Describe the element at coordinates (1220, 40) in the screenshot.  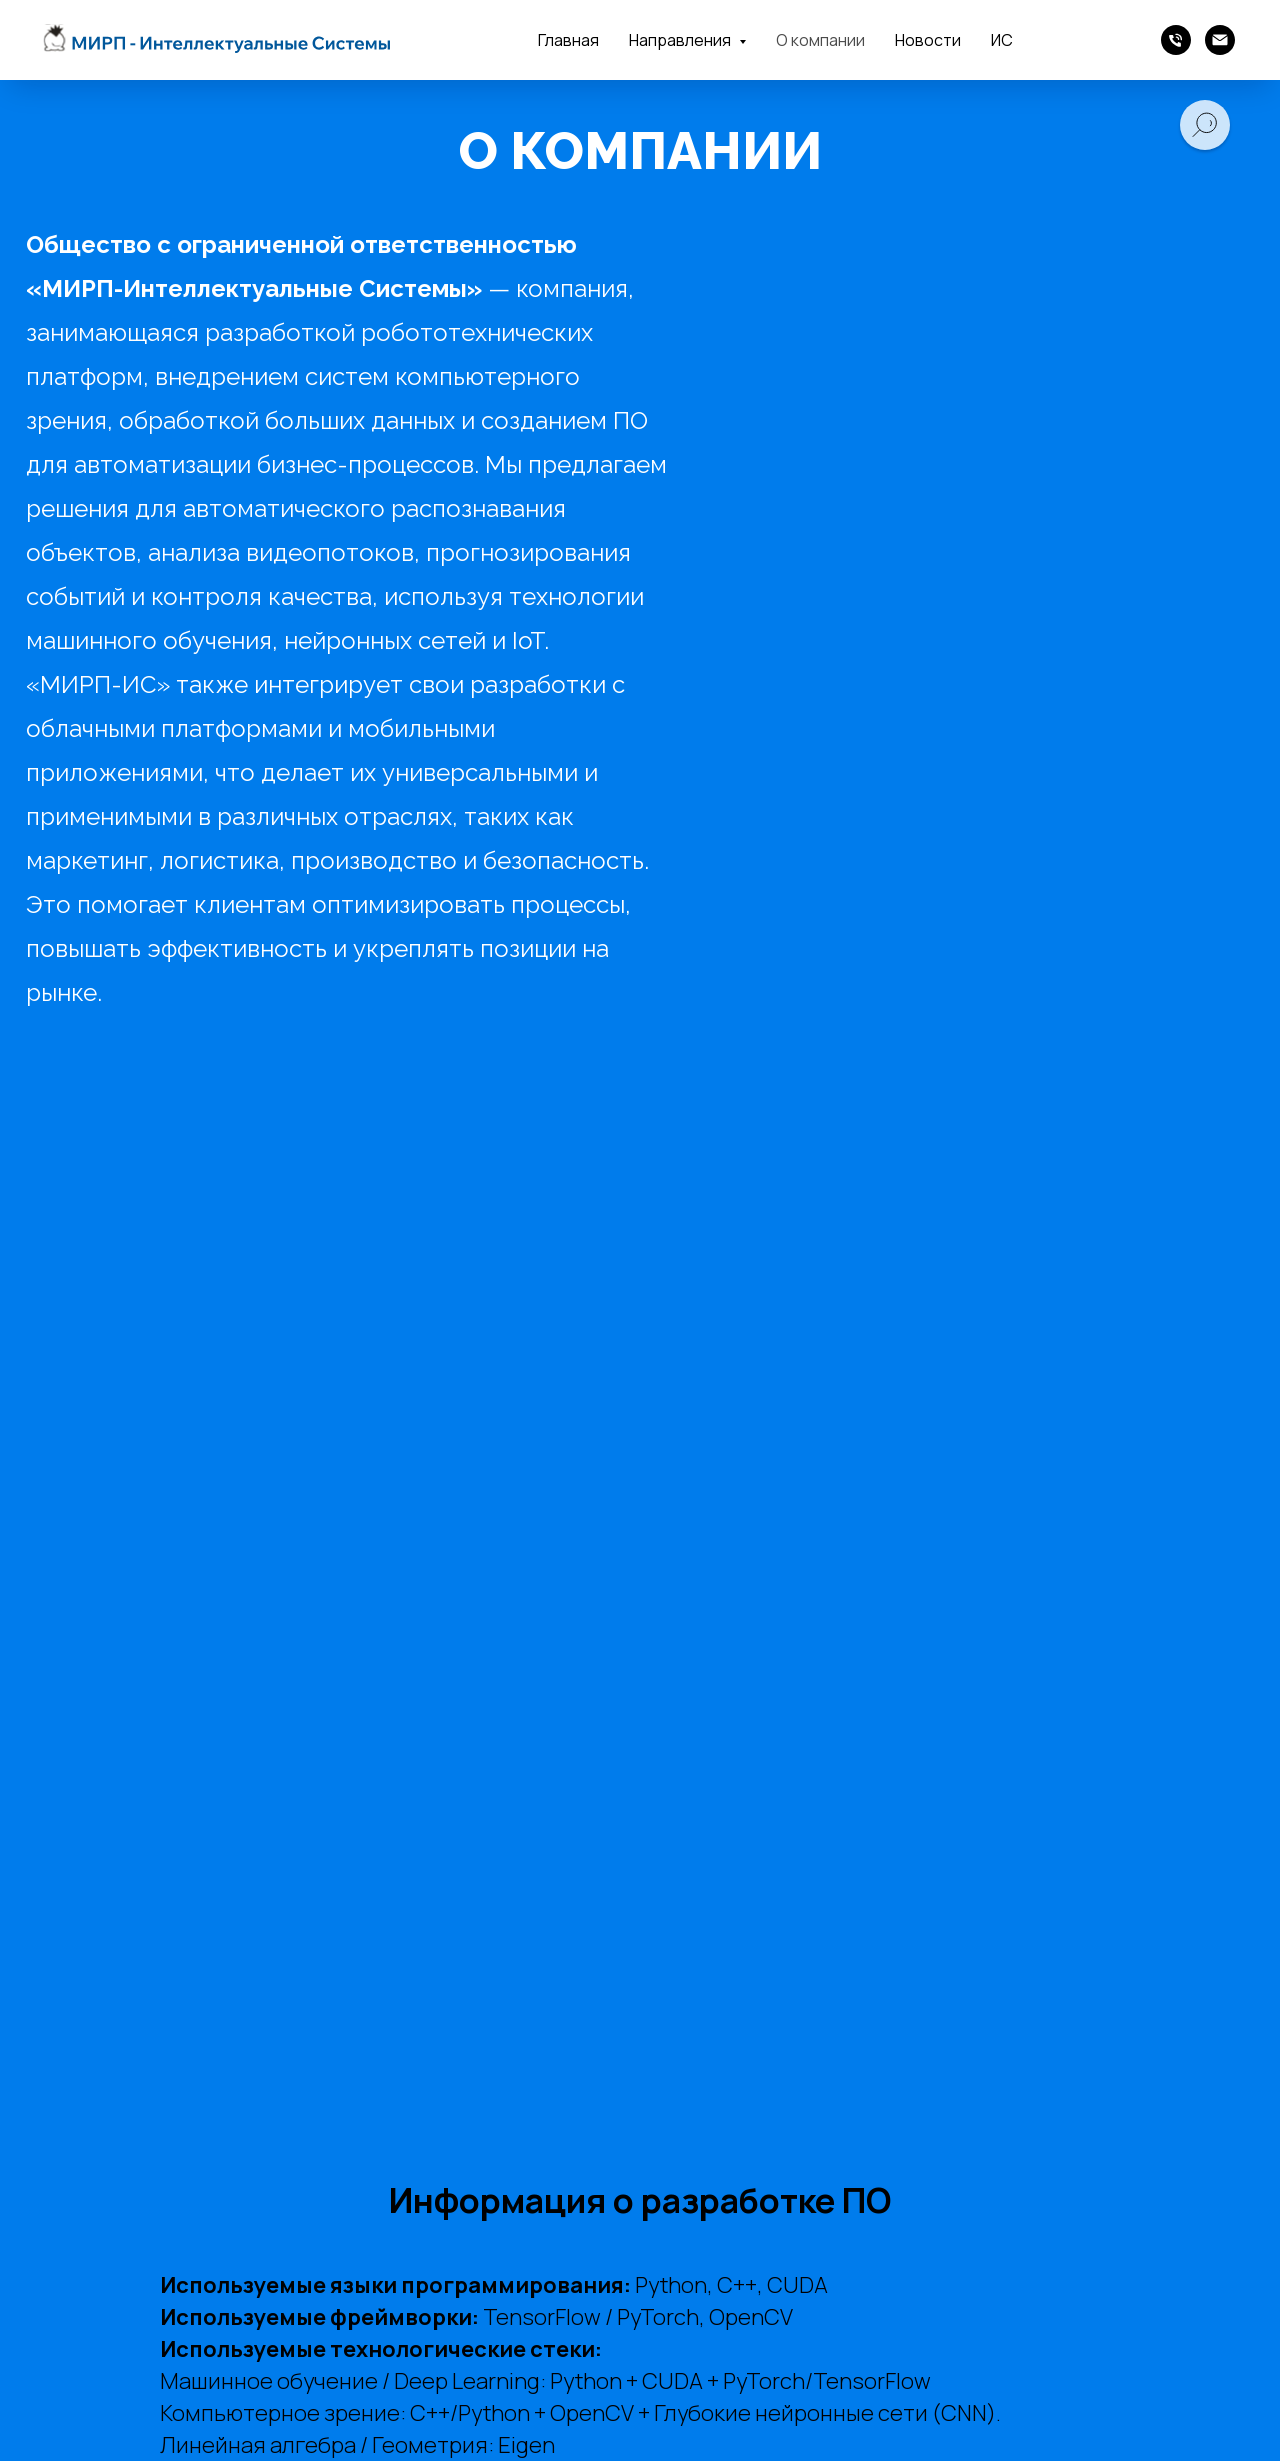
I see `[Почта]` at that location.